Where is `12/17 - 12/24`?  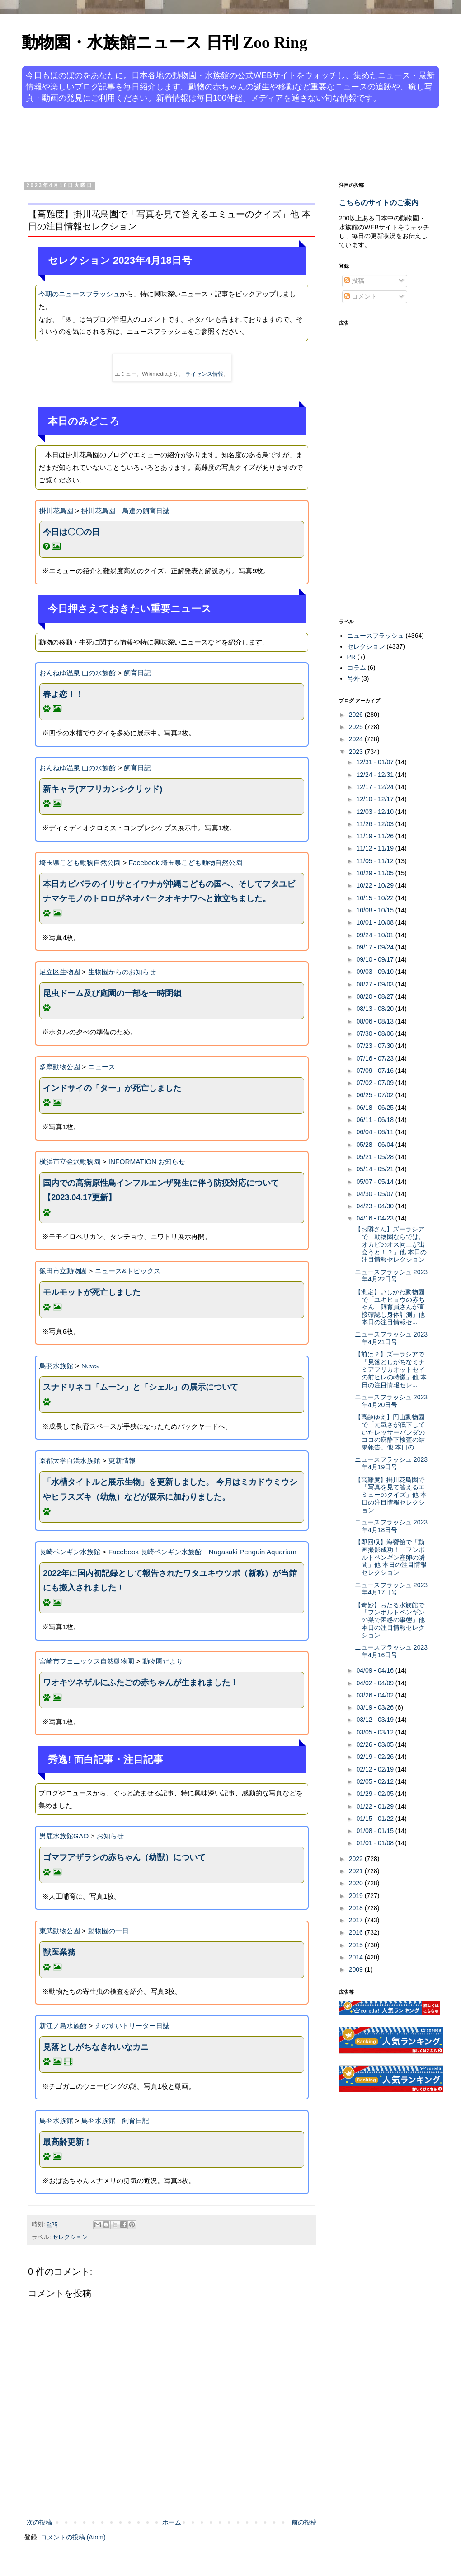
12/17 - 12/24 is located at coordinates (375, 786).